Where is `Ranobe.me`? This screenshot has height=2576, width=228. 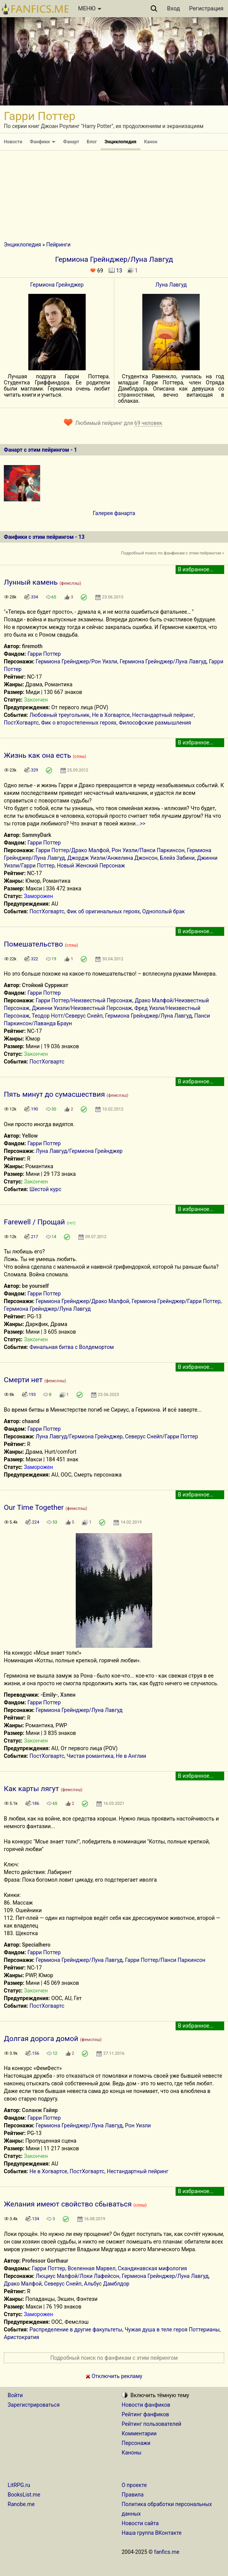
Ranobe.me is located at coordinates (21, 2504).